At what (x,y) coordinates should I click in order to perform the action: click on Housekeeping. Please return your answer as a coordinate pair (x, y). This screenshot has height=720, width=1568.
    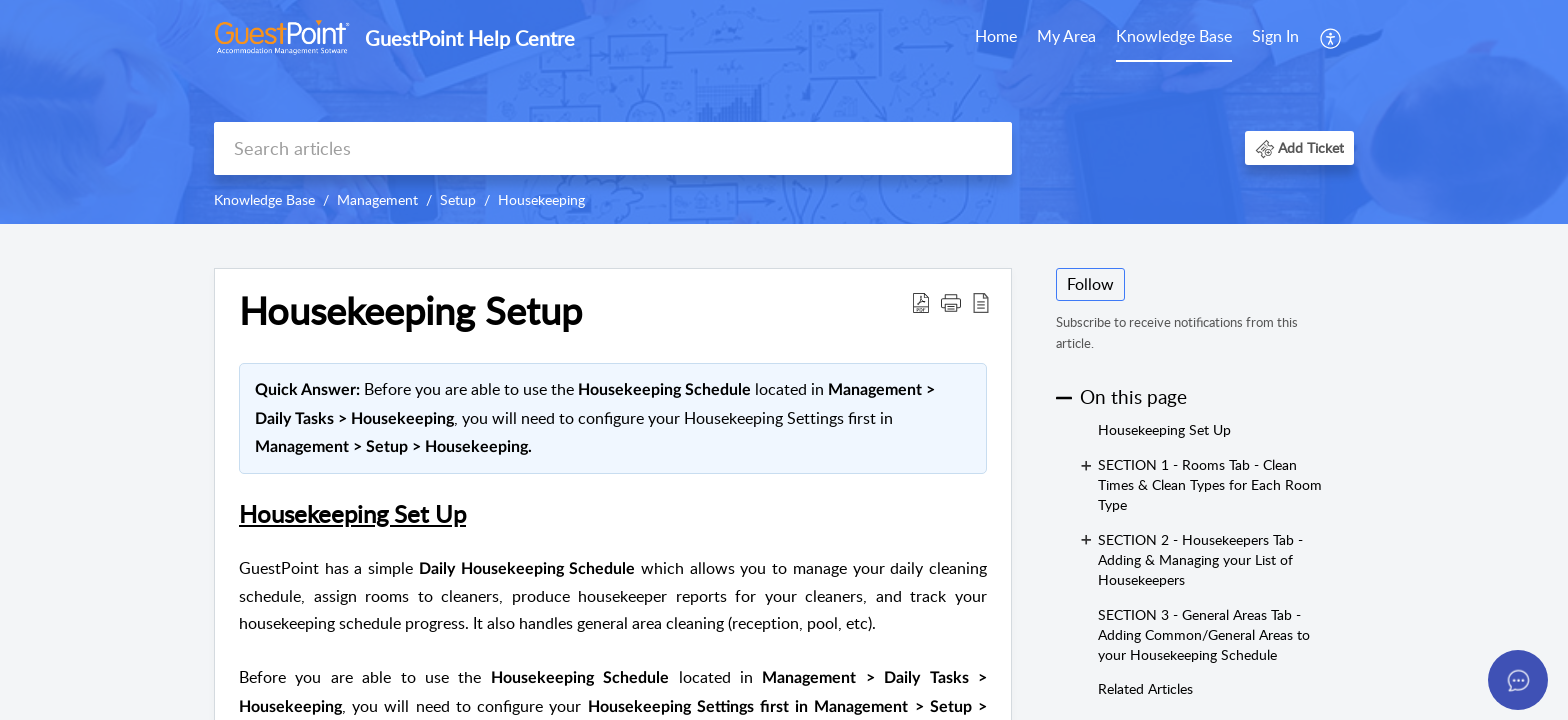
    Looking at the image, I should click on (541, 199).